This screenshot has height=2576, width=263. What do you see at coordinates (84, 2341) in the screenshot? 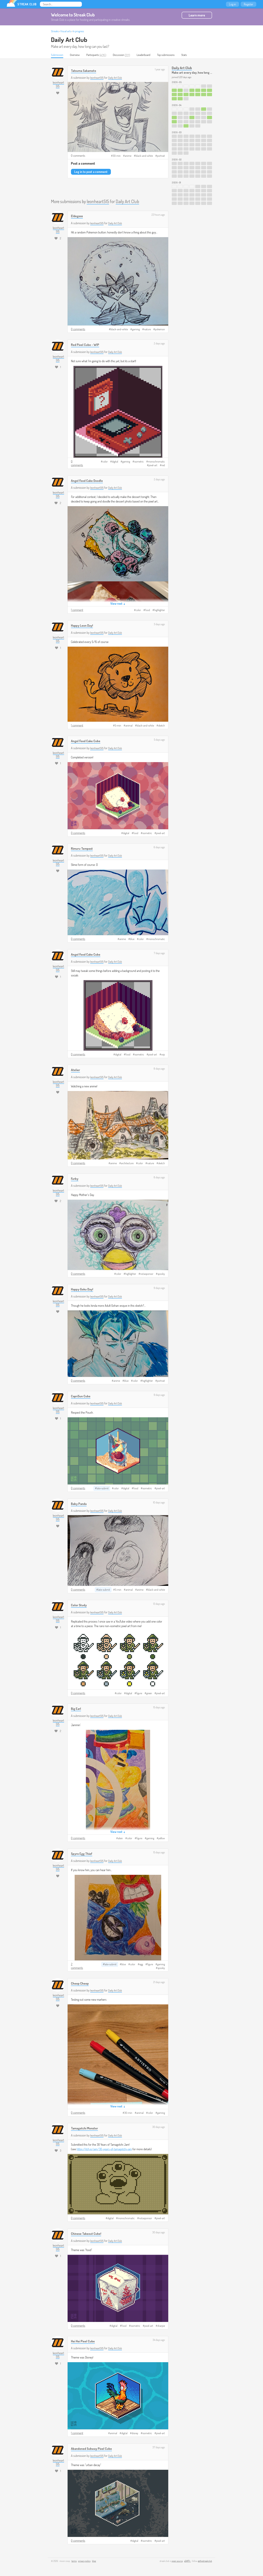
I see `Hei Hei Pixel Cube` at bounding box center [84, 2341].